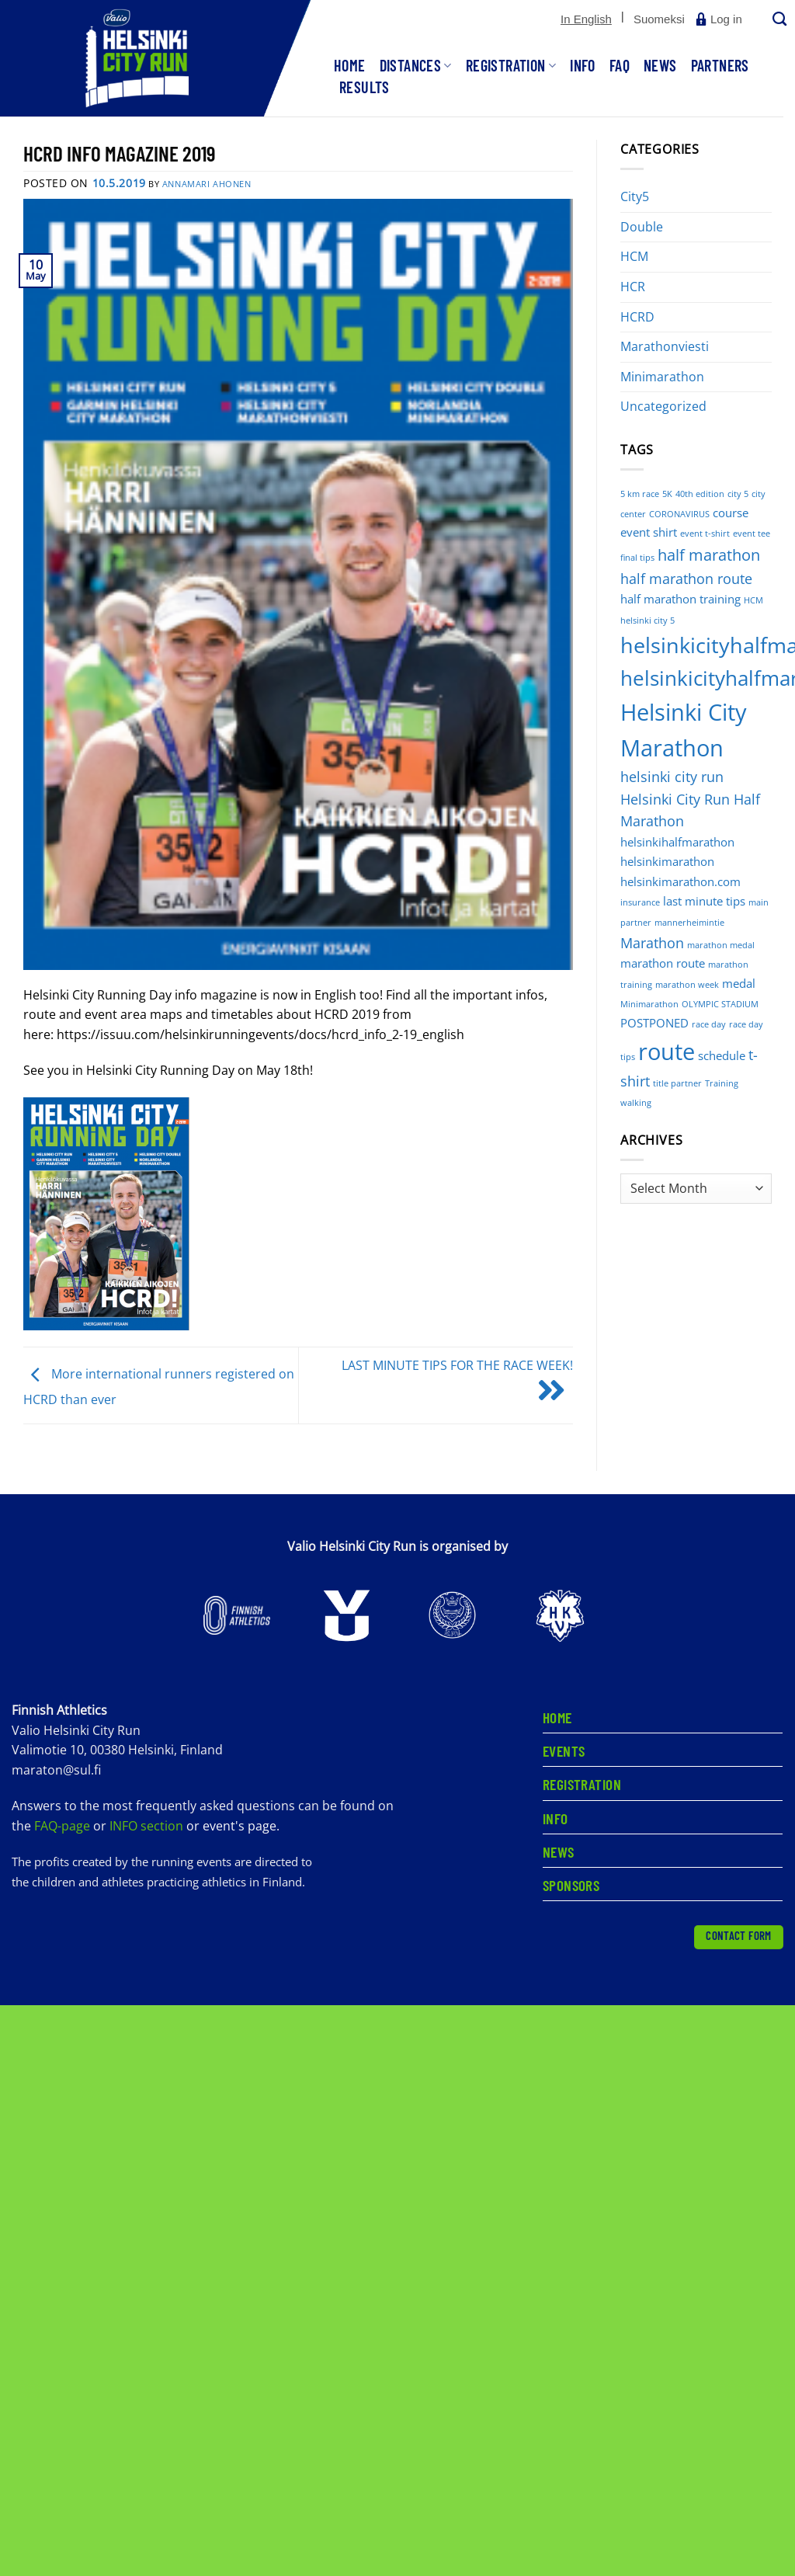  Describe the element at coordinates (709, 554) in the screenshot. I see `half marathon [half marathon (4 items)]` at that location.